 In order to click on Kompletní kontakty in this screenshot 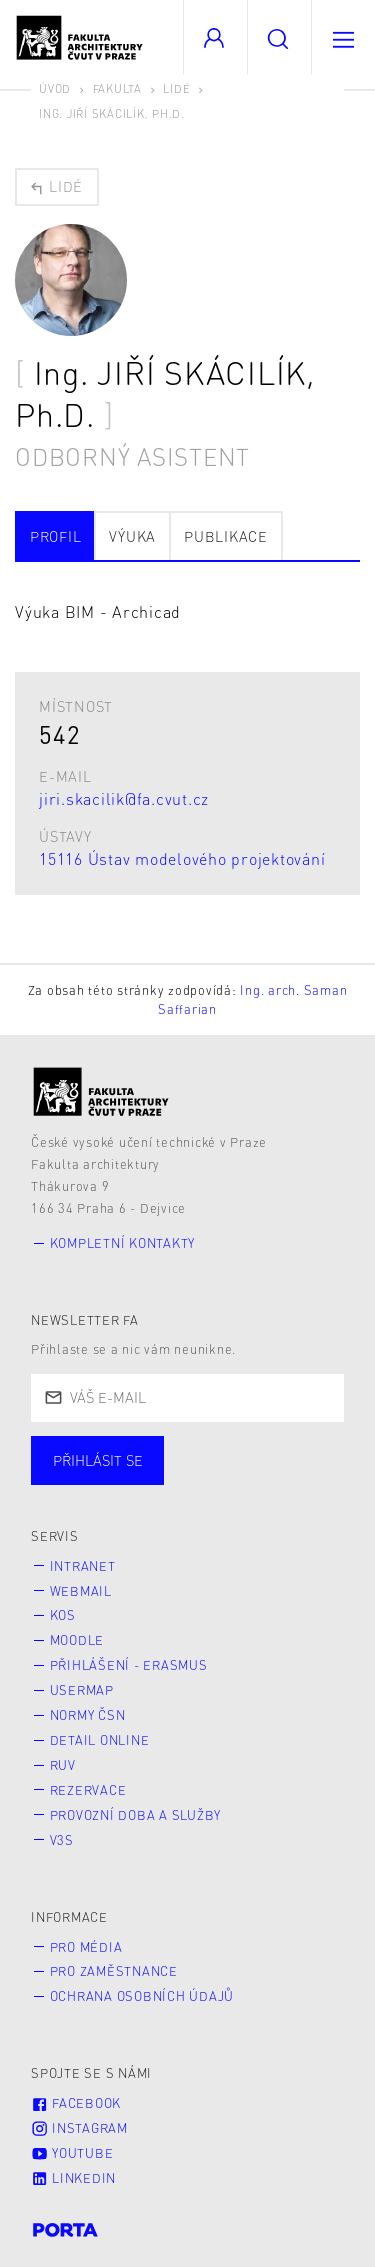, I will do `click(123, 1243)`.